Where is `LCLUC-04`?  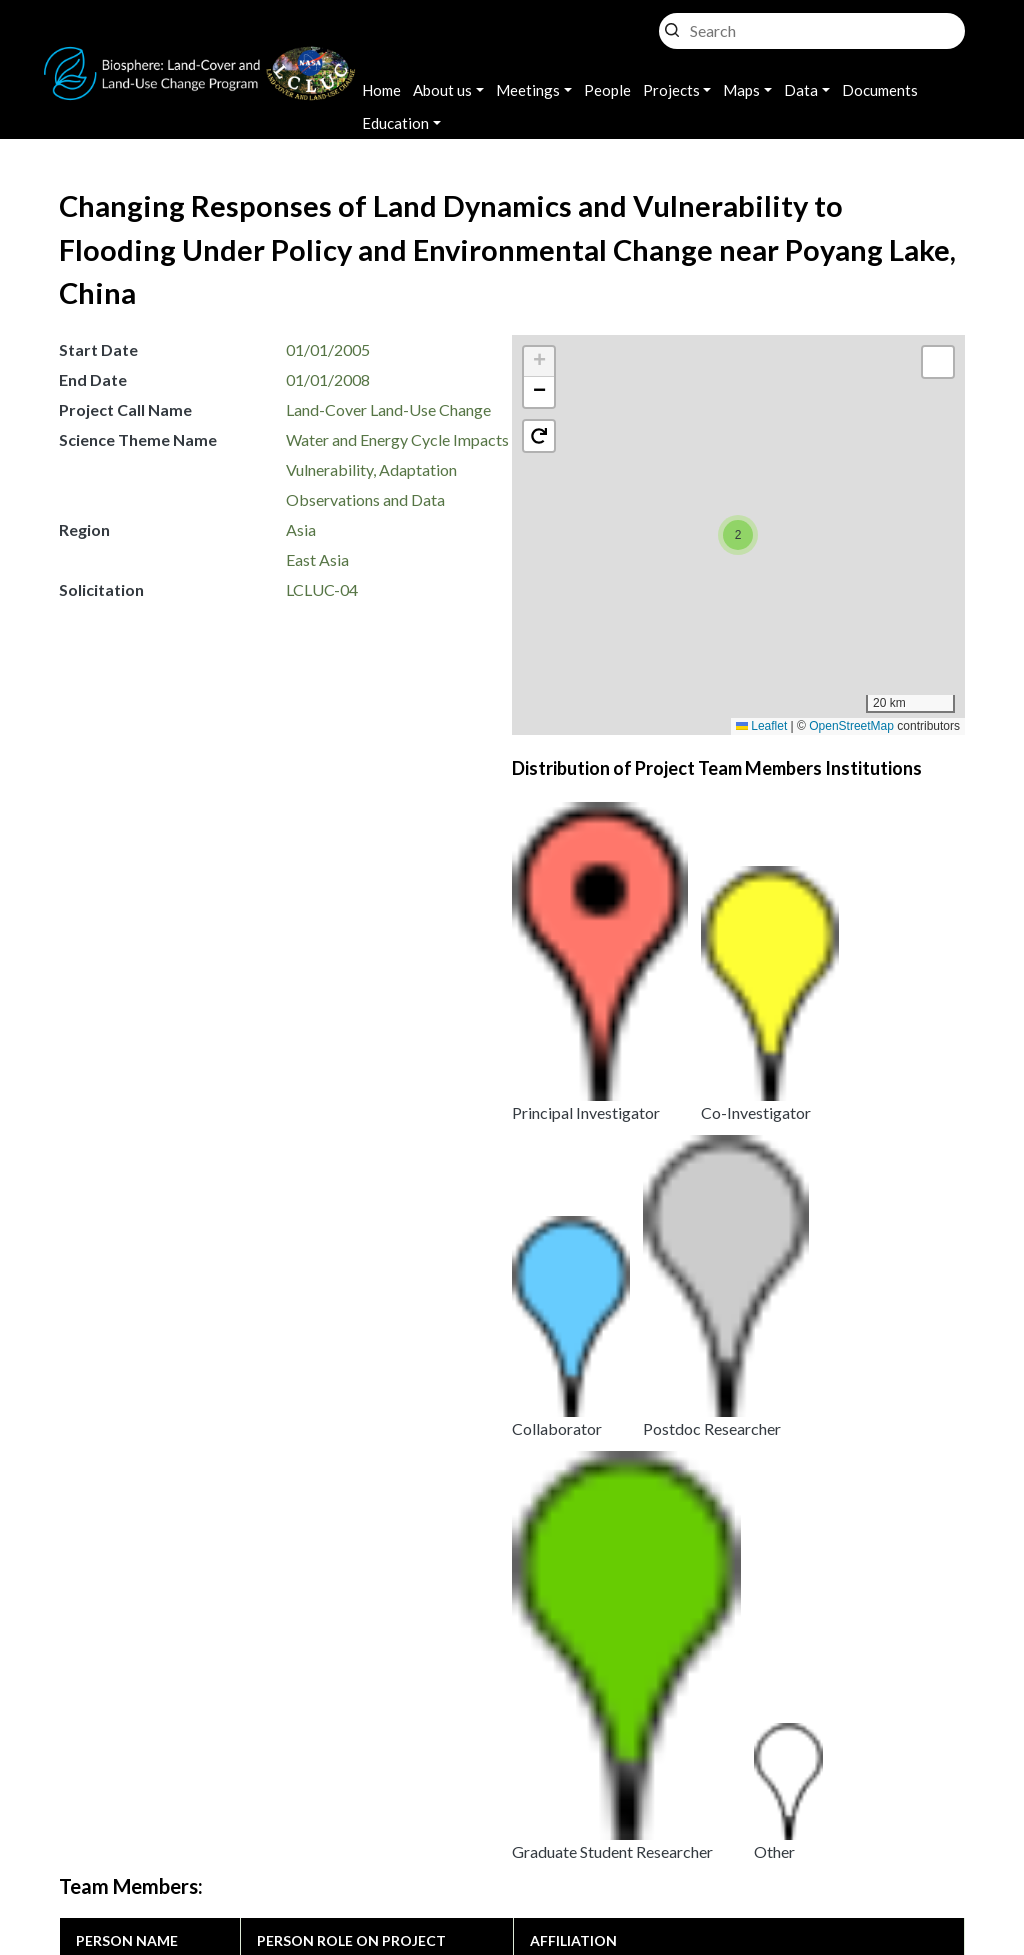 LCLUC-04 is located at coordinates (322, 589).